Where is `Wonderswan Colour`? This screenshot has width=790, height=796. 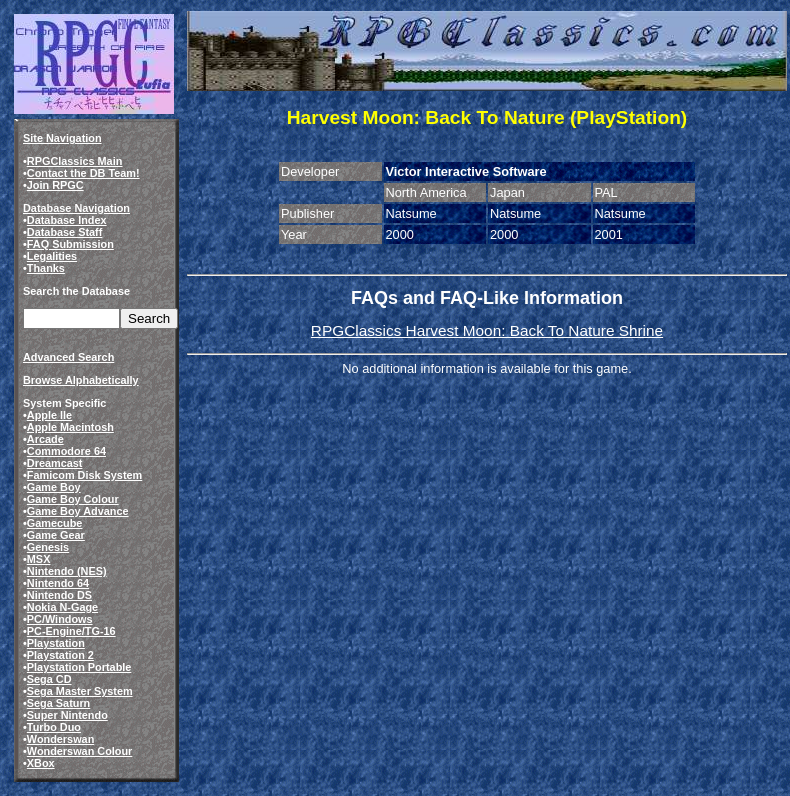
Wonderswan Colour is located at coordinates (80, 751).